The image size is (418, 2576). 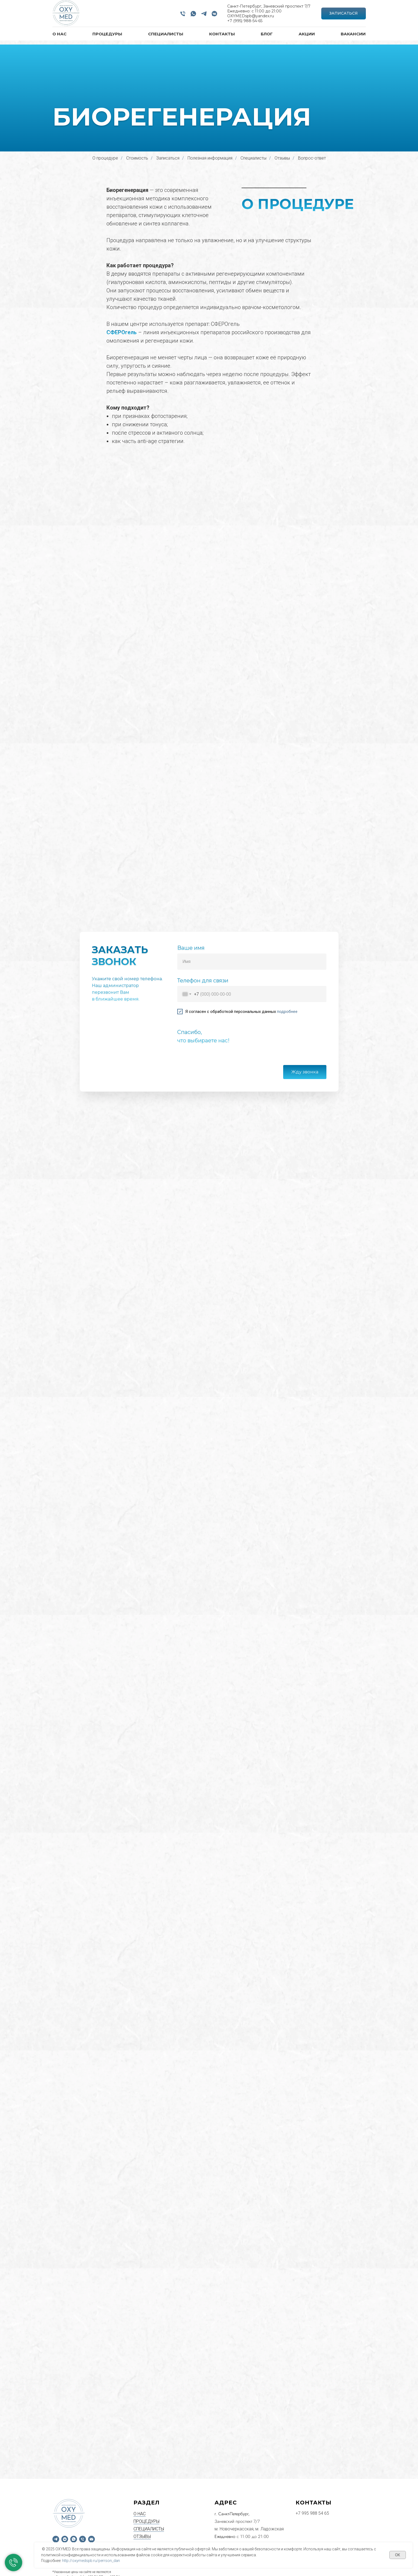 I want to click on О процедуре, so click(x=105, y=158).